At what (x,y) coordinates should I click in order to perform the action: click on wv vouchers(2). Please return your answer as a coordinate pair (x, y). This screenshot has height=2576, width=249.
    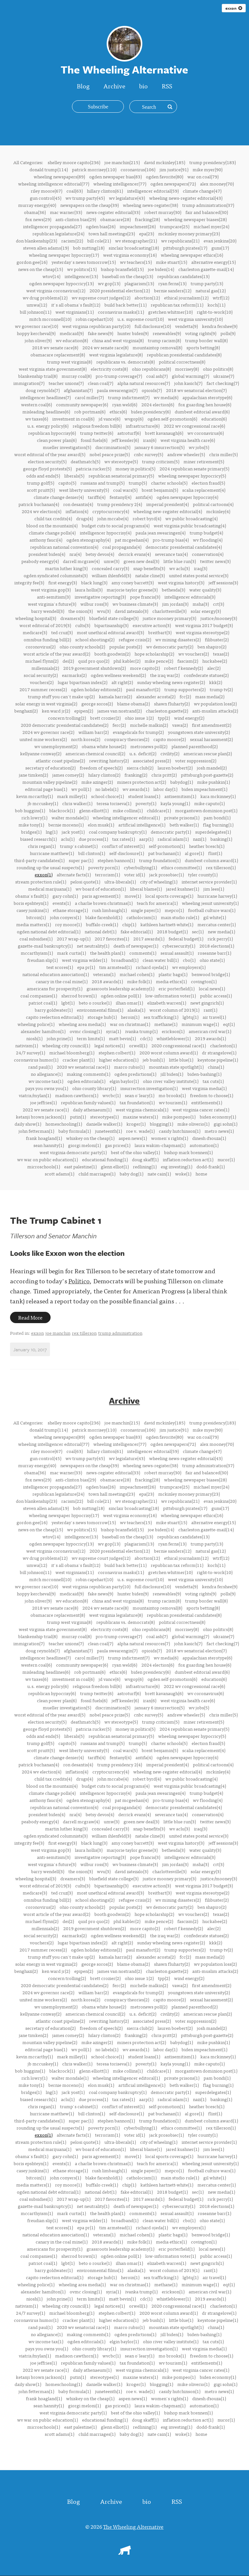
    Looking at the image, I should click on (193, 653).